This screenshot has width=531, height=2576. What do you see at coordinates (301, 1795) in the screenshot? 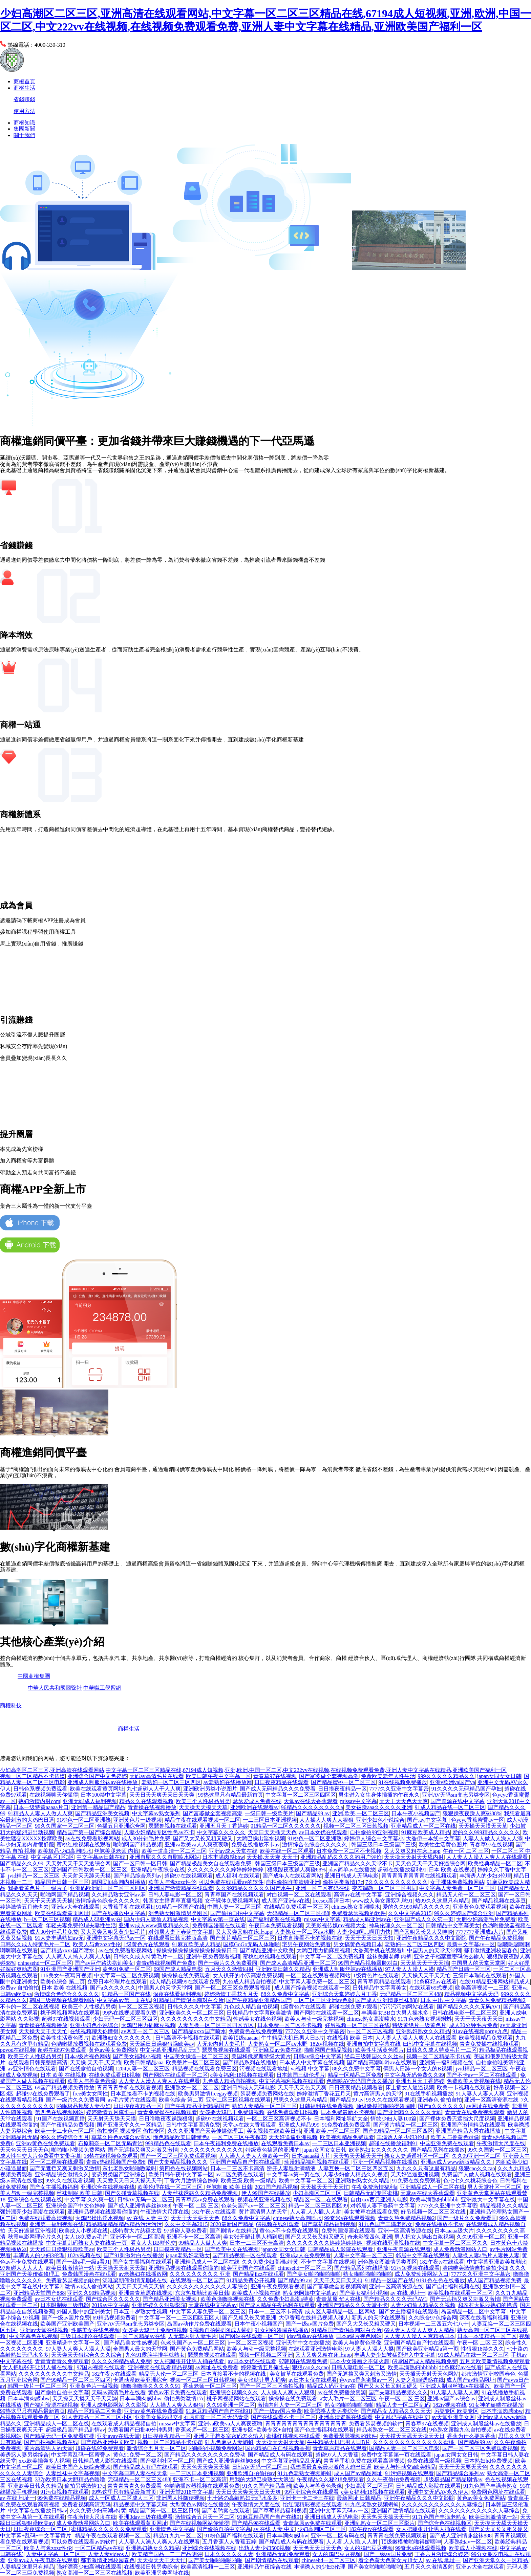
I see `中文字幕一区二区三区四区区` at bounding box center [301, 1795].